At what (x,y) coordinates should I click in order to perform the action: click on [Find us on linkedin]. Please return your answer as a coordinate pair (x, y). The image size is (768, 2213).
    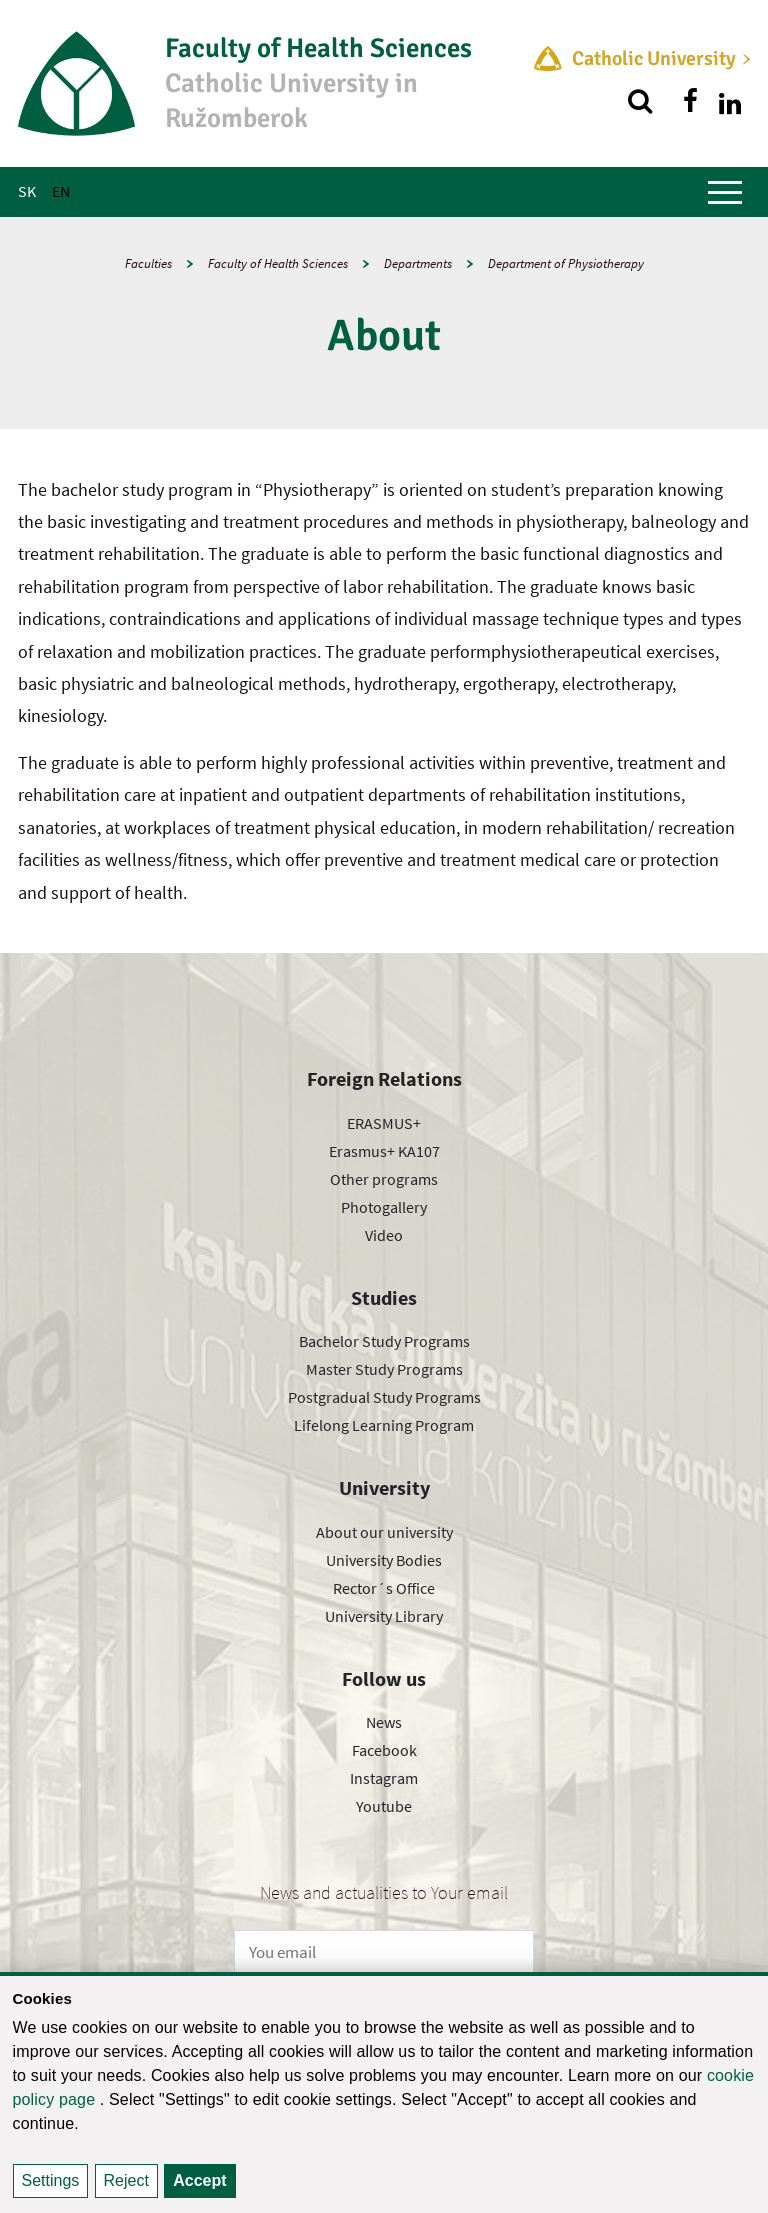
    Looking at the image, I should click on (730, 101).